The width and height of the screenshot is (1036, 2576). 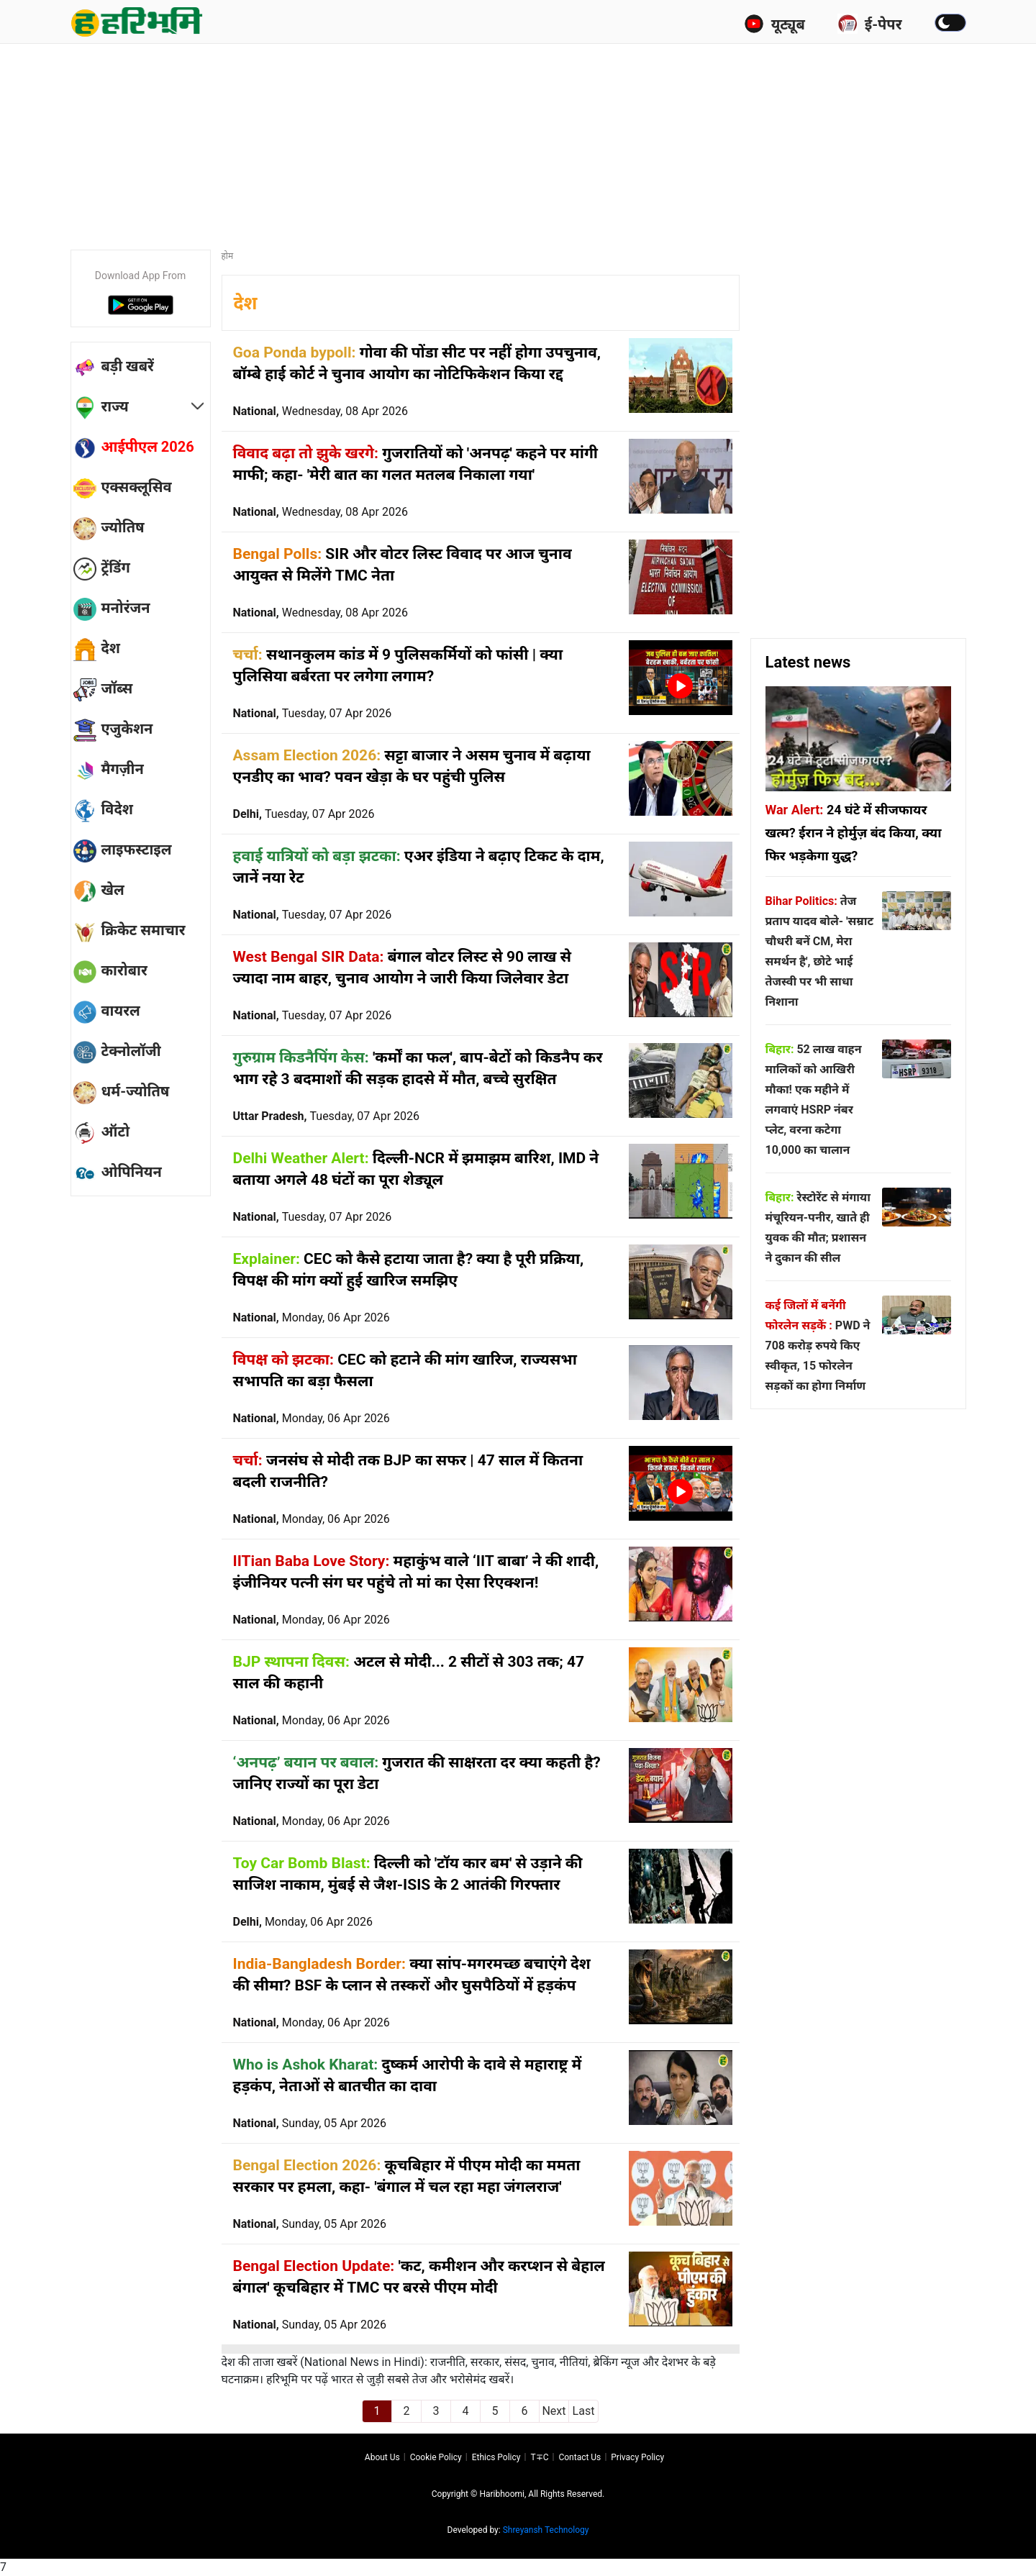 What do you see at coordinates (518, 140) in the screenshot?
I see `[Advertisement]` at bounding box center [518, 140].